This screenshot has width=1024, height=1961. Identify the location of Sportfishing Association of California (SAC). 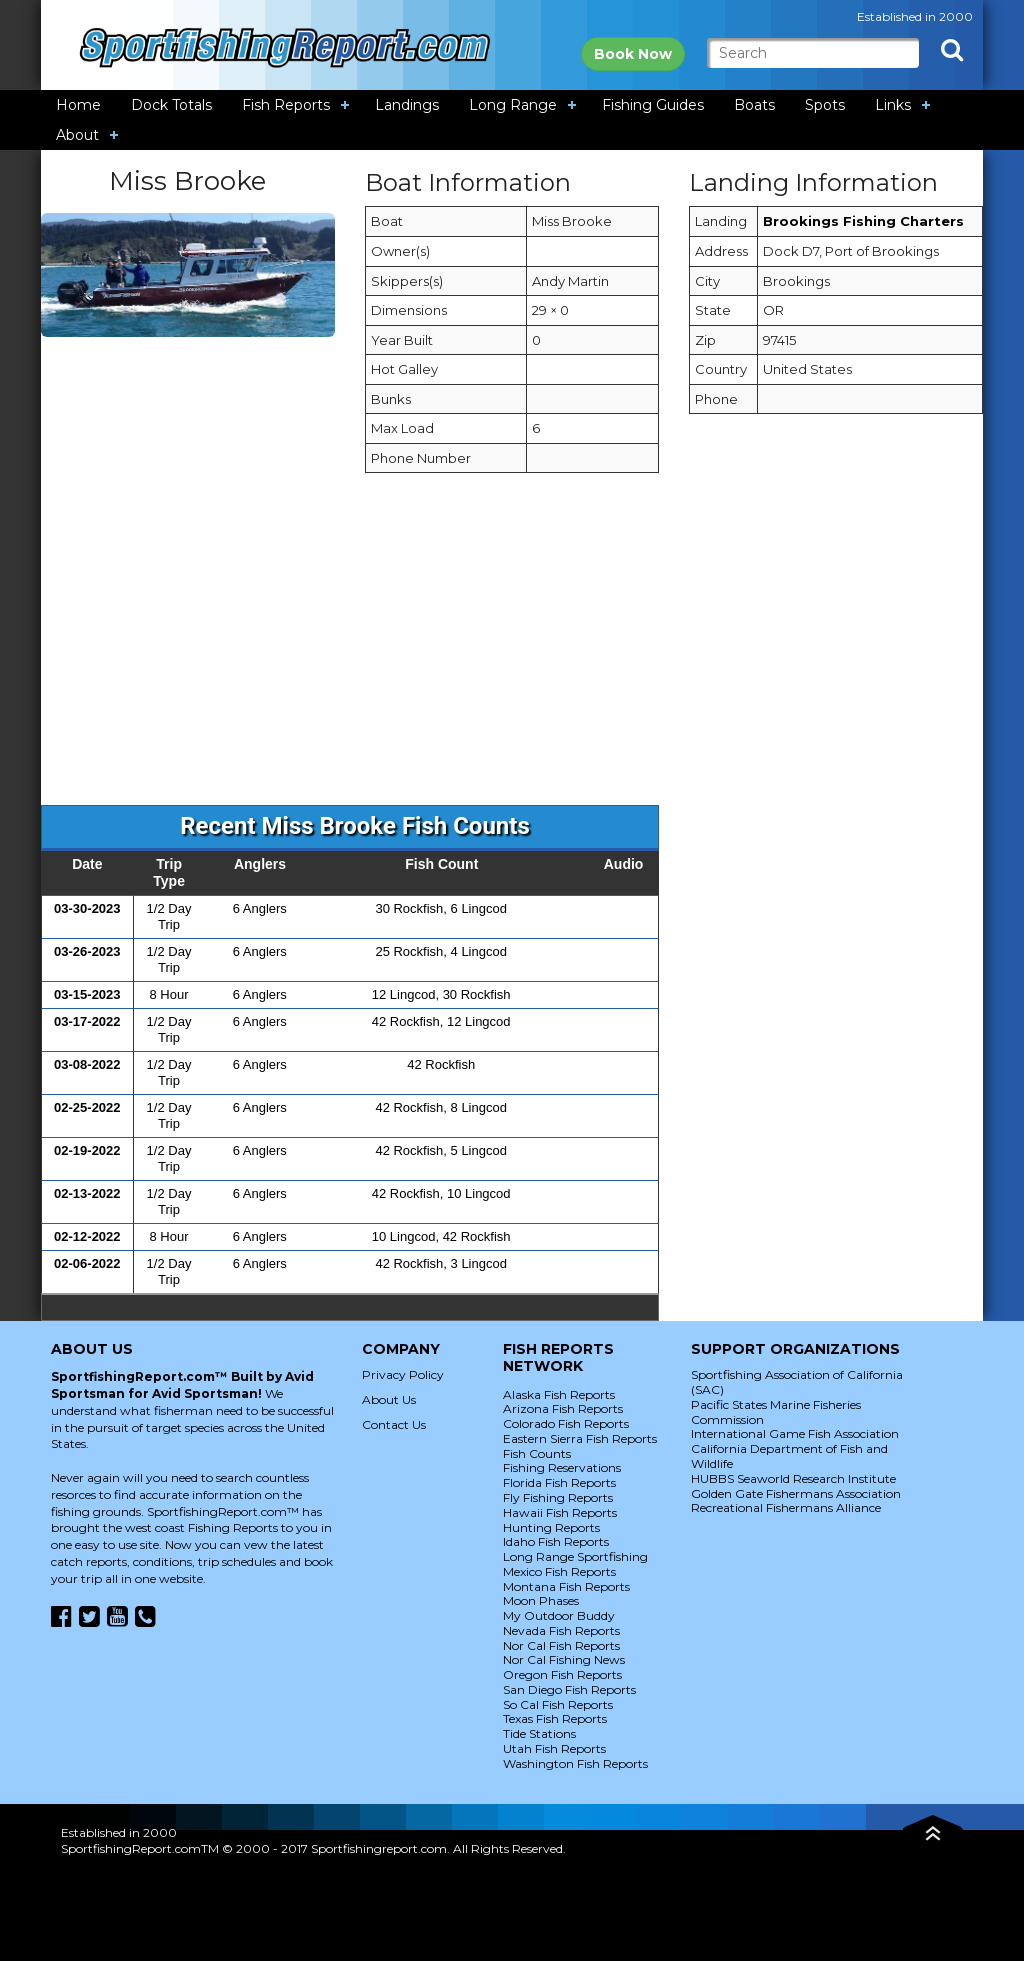
(797, 1382).